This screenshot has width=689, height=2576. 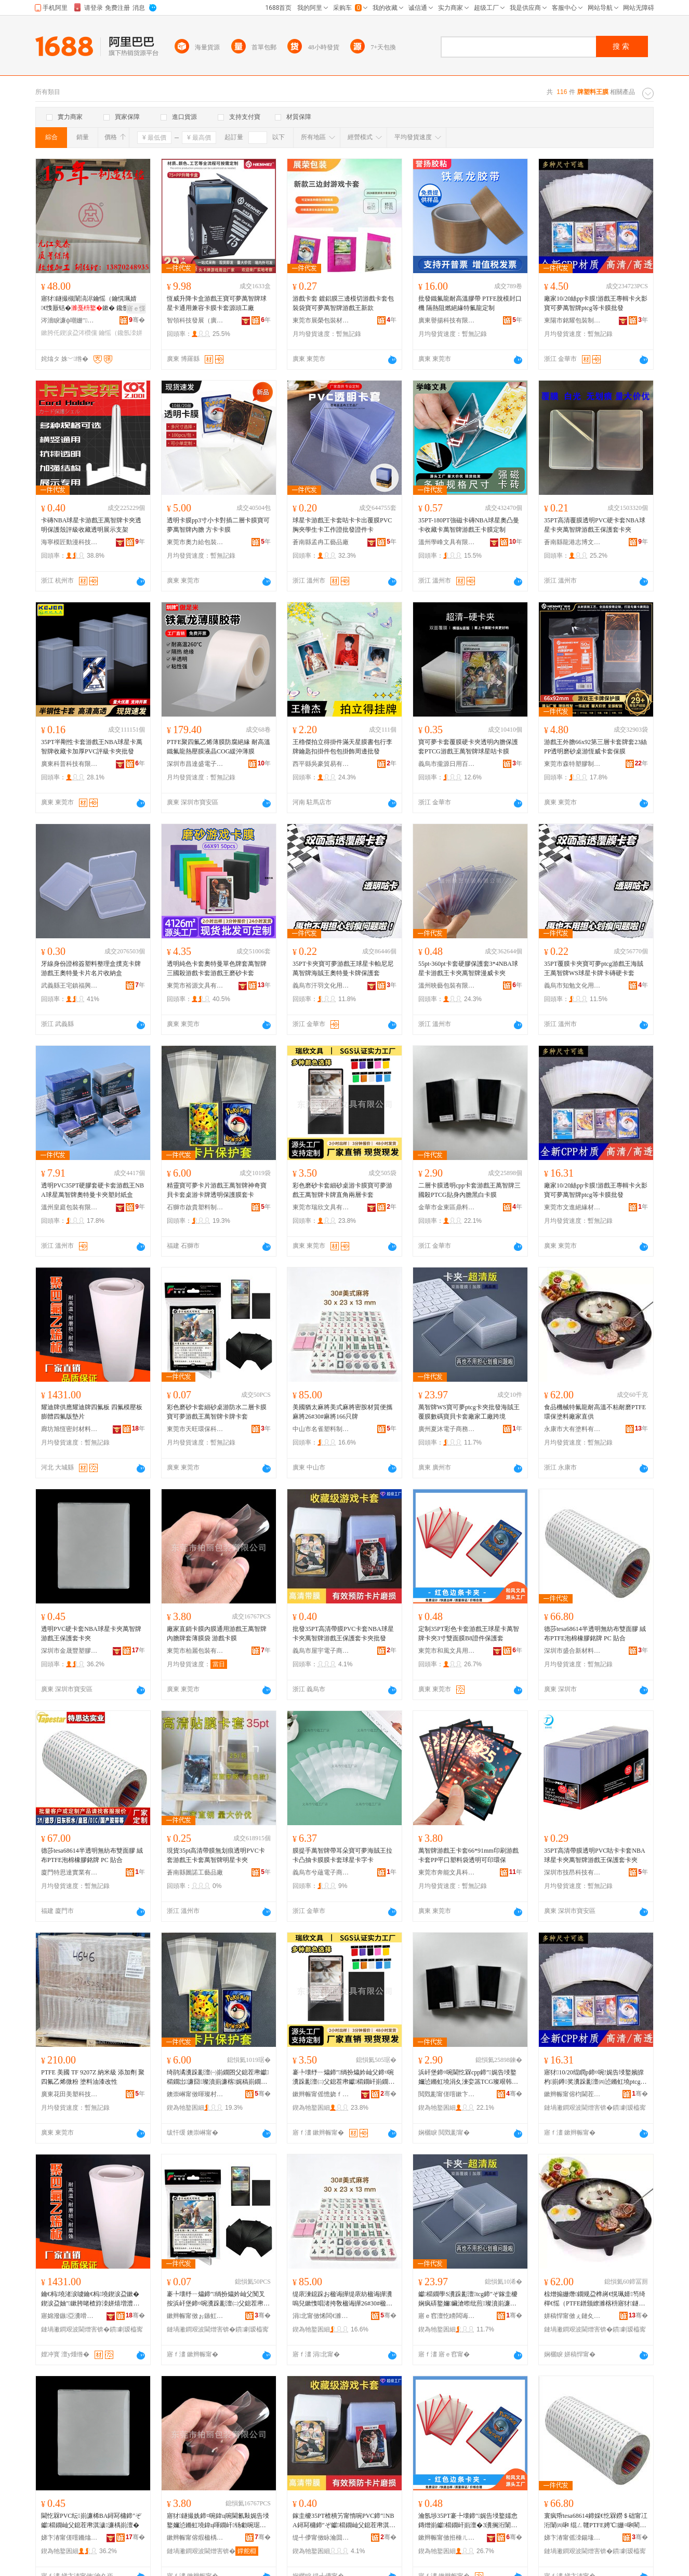 I want to click on 二層卡膜透明cpp卡套游戲王萬智牌三國殺PTCG貼身內膽黑白卡膜, so click(x=469, y=1190).